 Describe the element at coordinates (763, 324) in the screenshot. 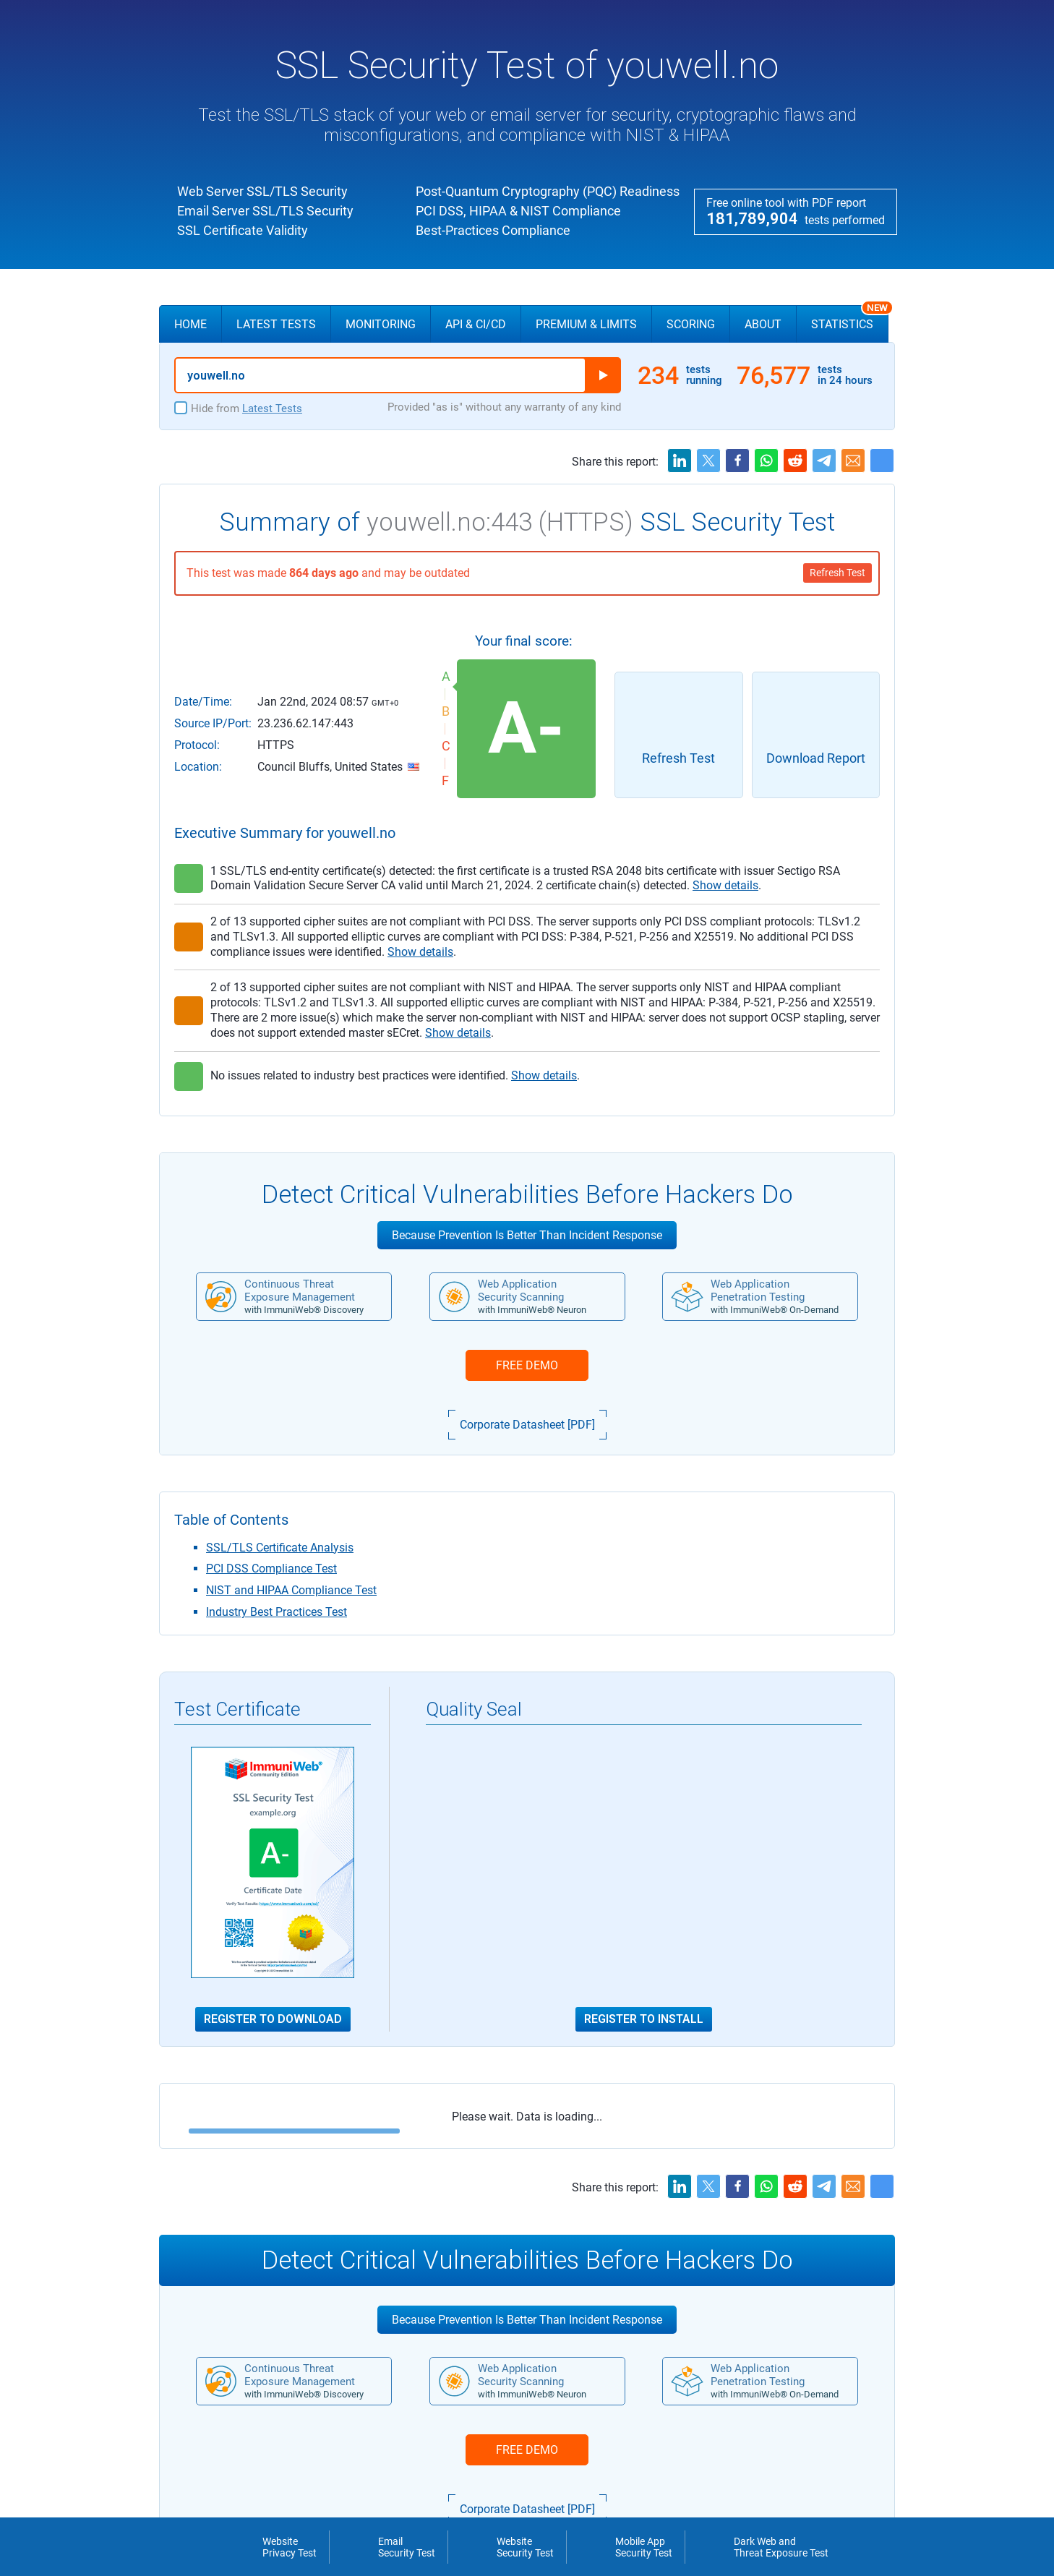

I see `About` at that location.